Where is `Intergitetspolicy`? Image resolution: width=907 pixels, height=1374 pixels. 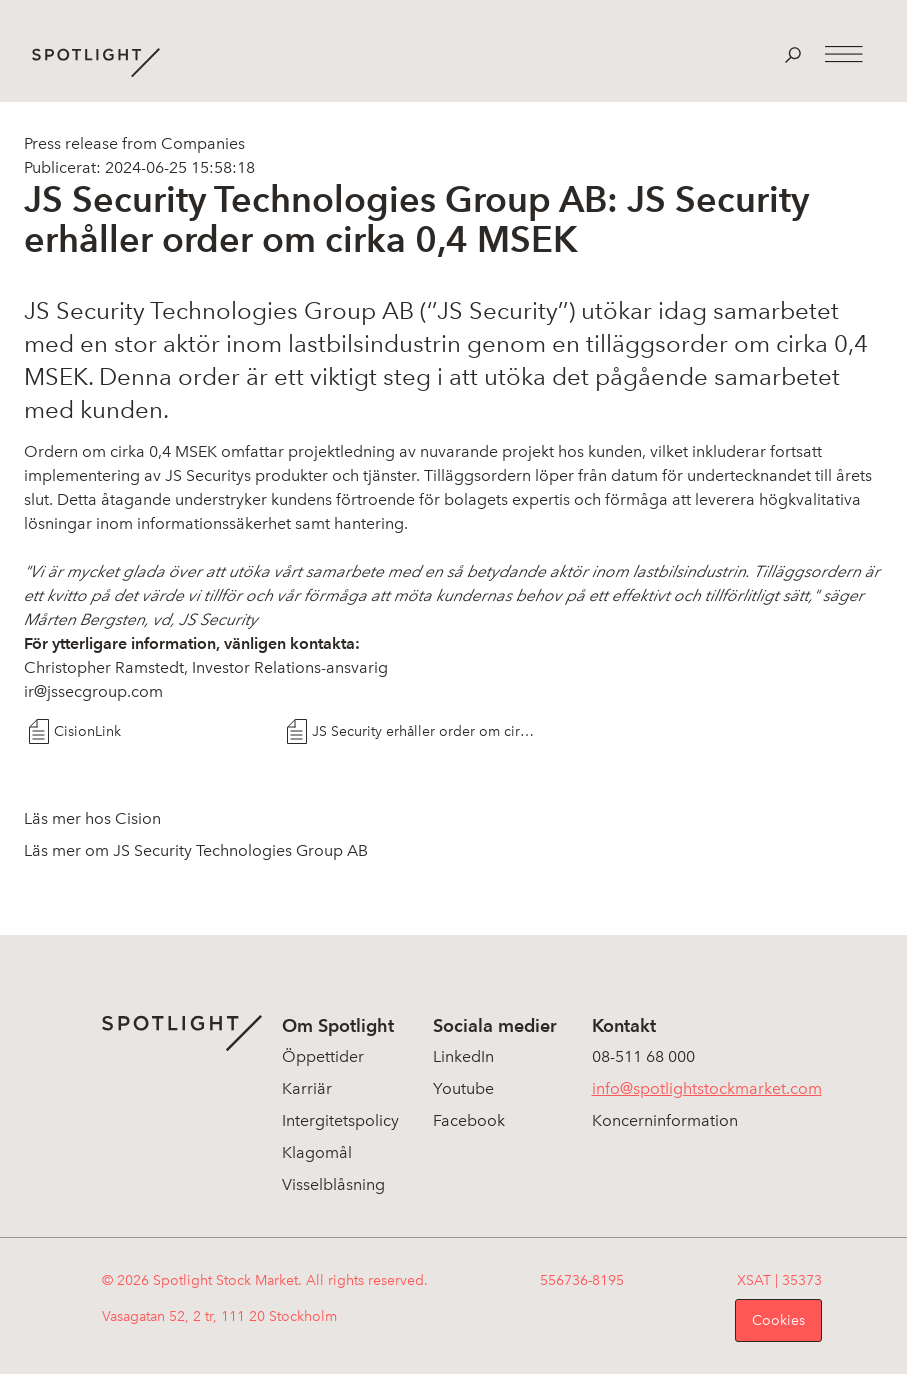 Intergitetspolicy is located at coordinates (340, 1120).